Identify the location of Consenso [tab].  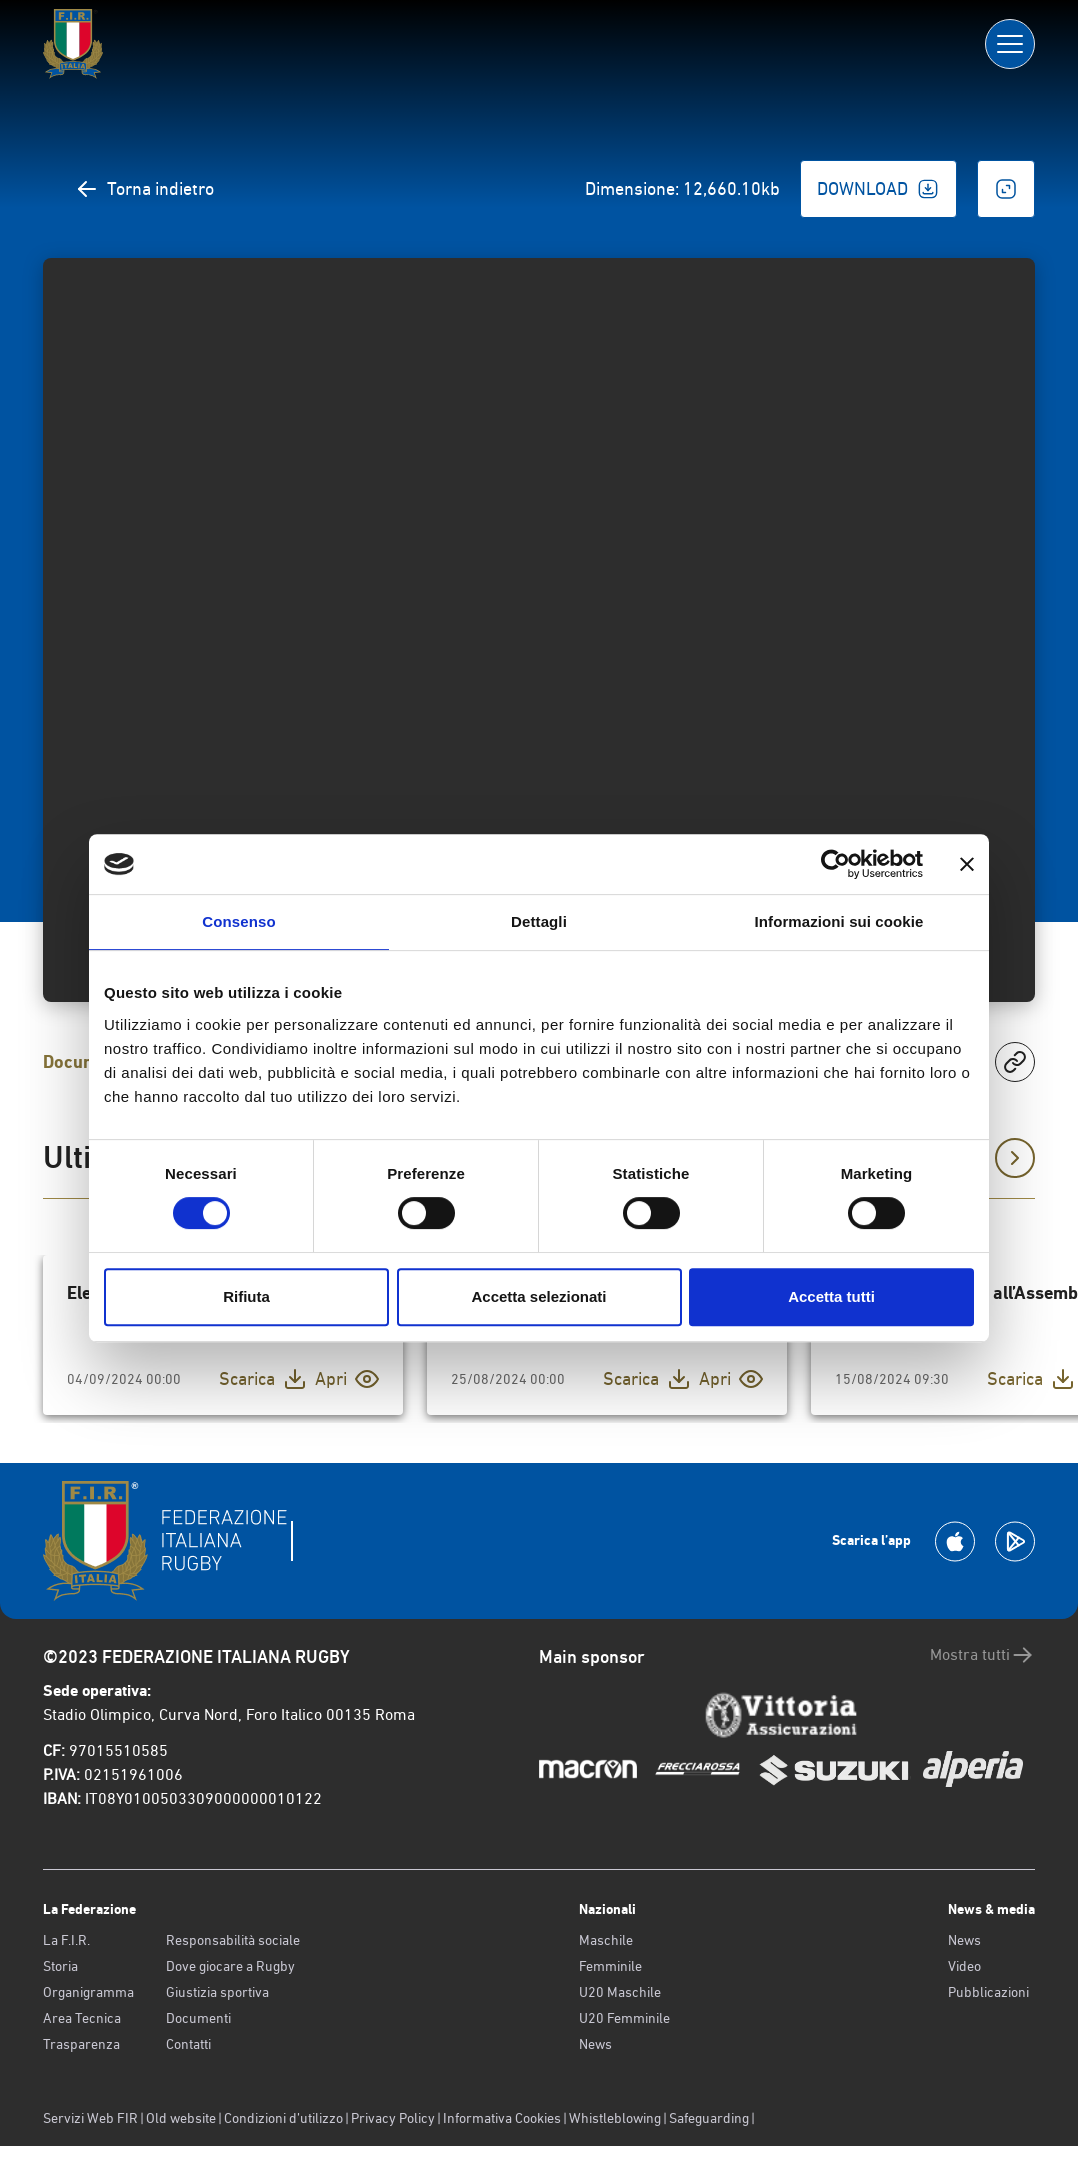
(238, 921).